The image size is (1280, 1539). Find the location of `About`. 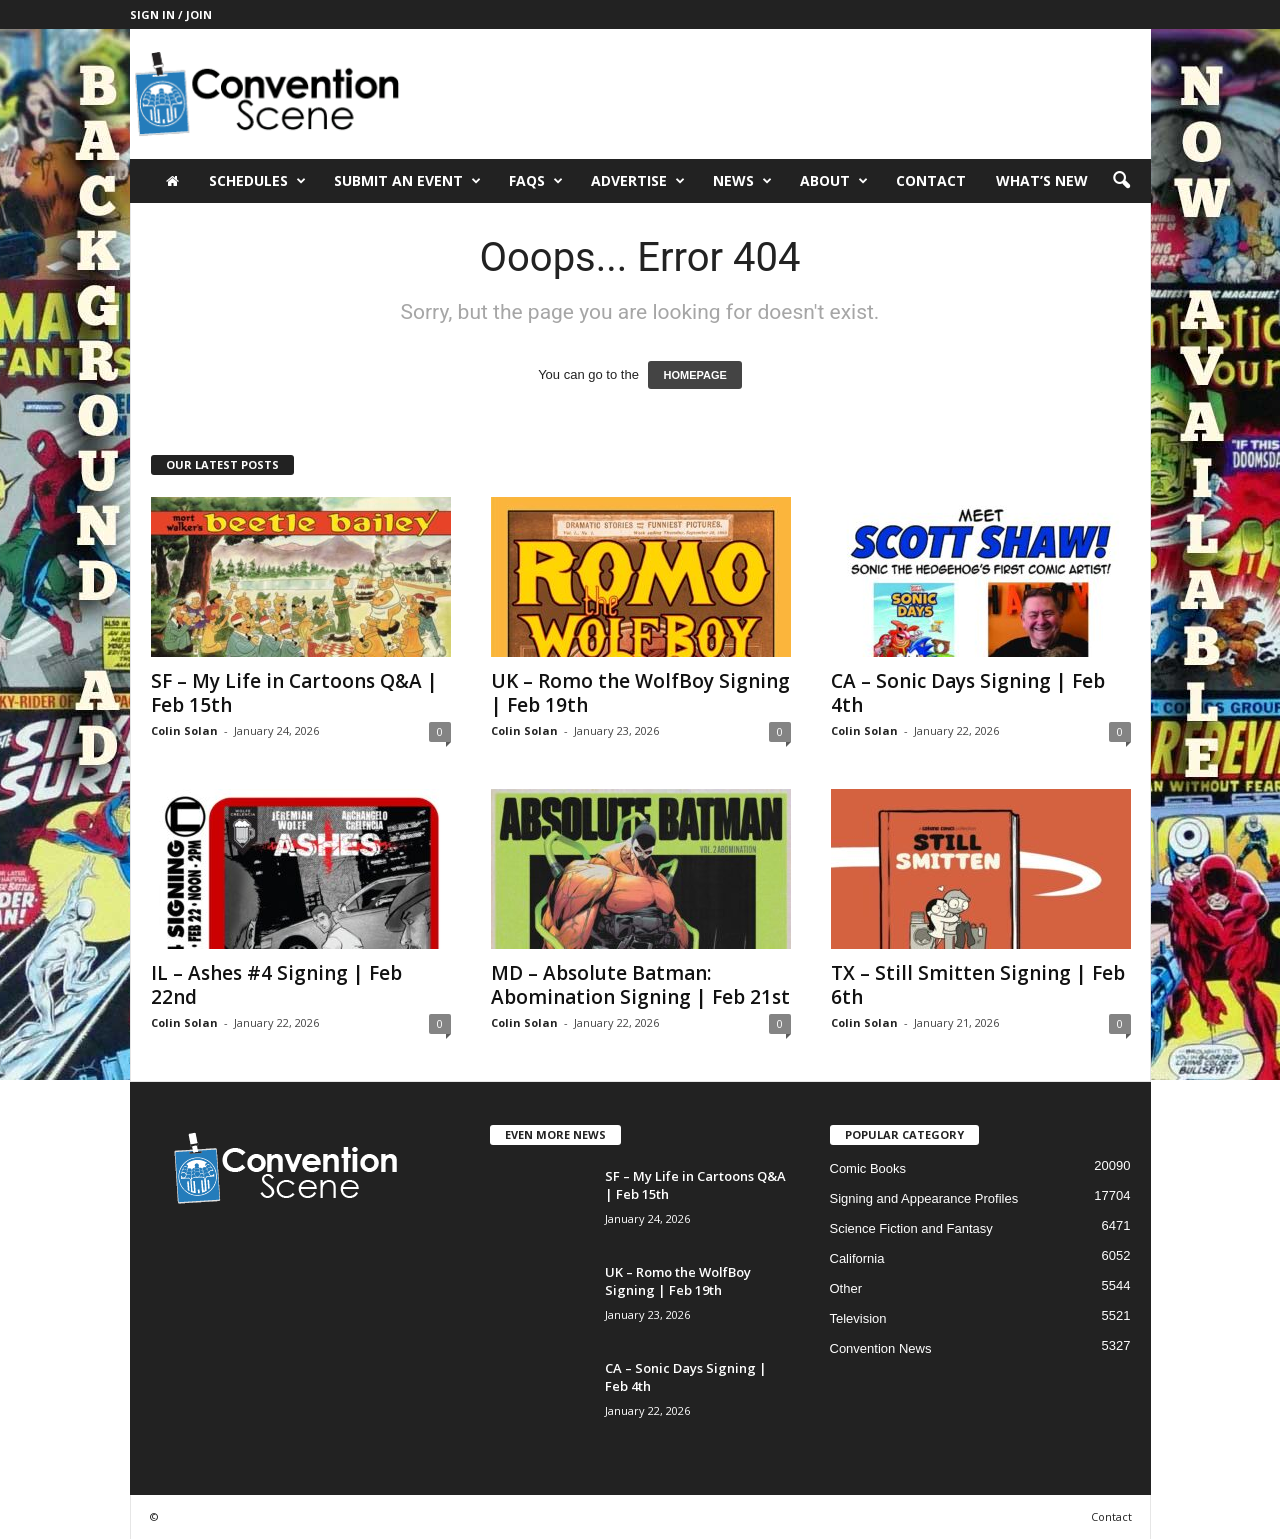

About is located at coordinates (834, 181).